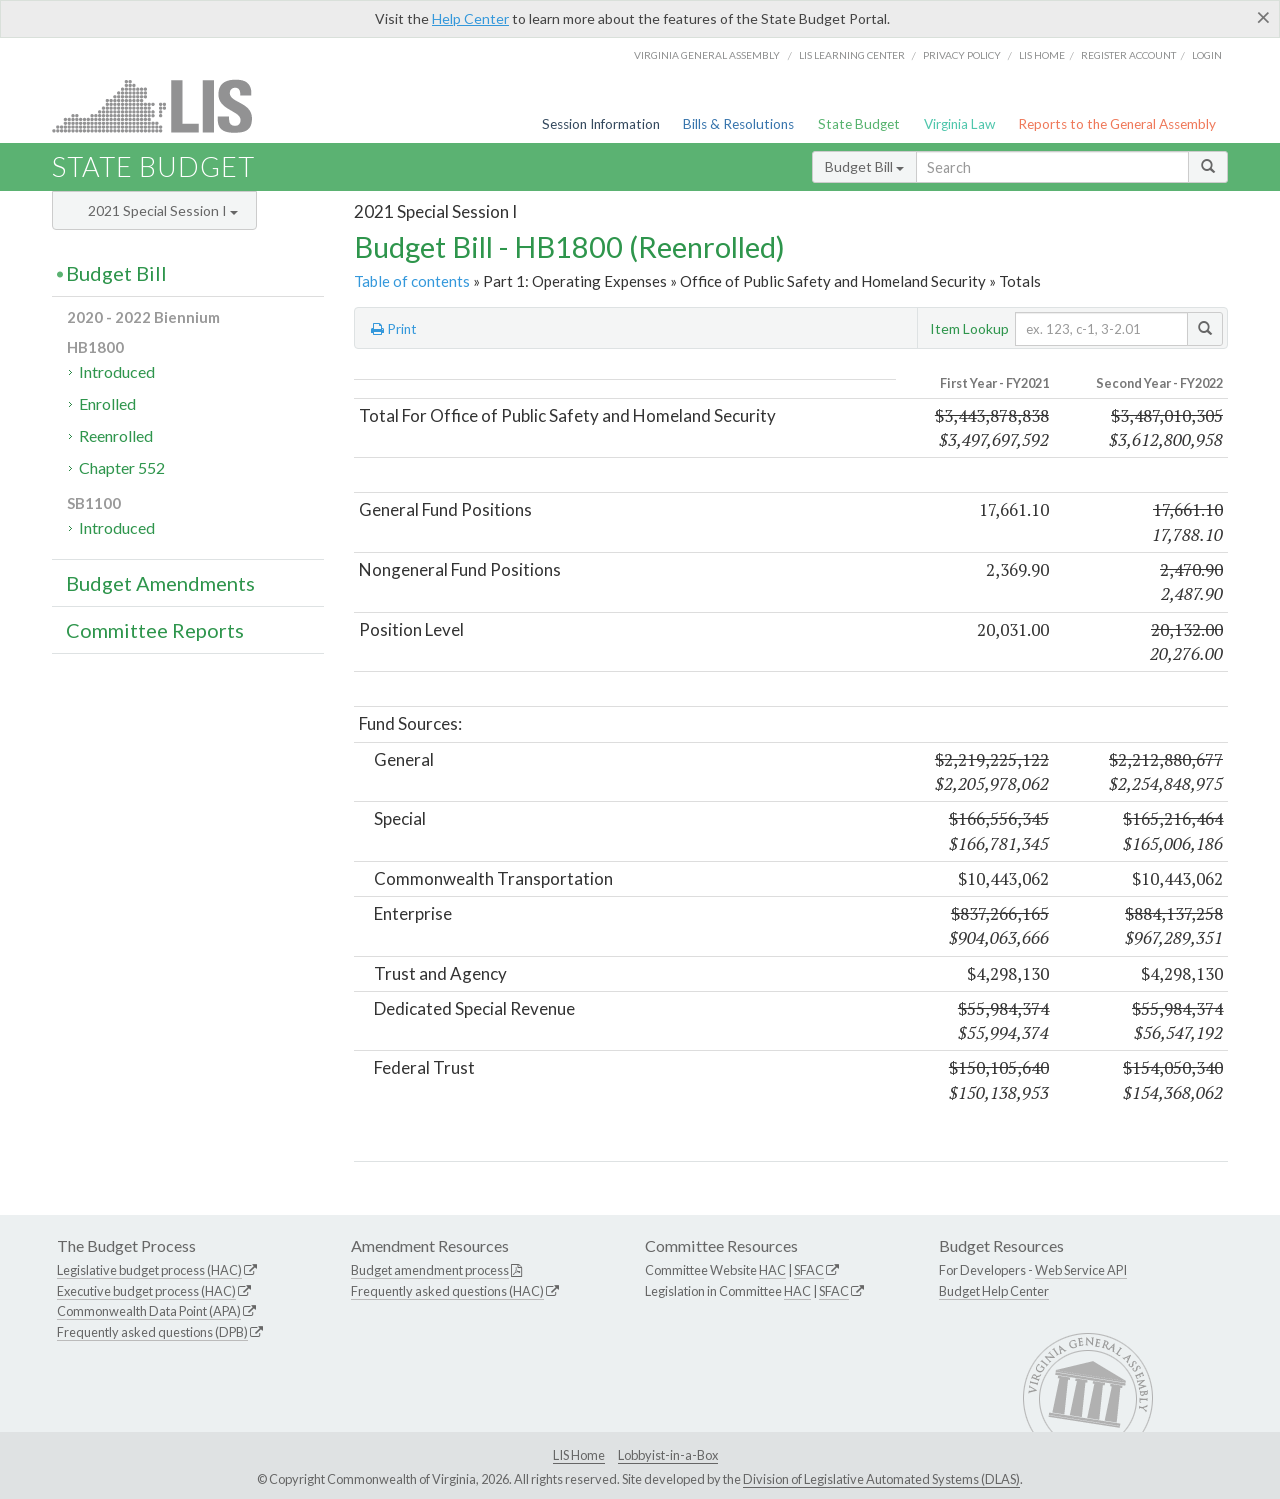 The height and width of the screenshot is (1499, 1280). What do you see at coordinates (155, 630) in the screenshot?
I see `Committee Reports` at bounding box center [155, 630].